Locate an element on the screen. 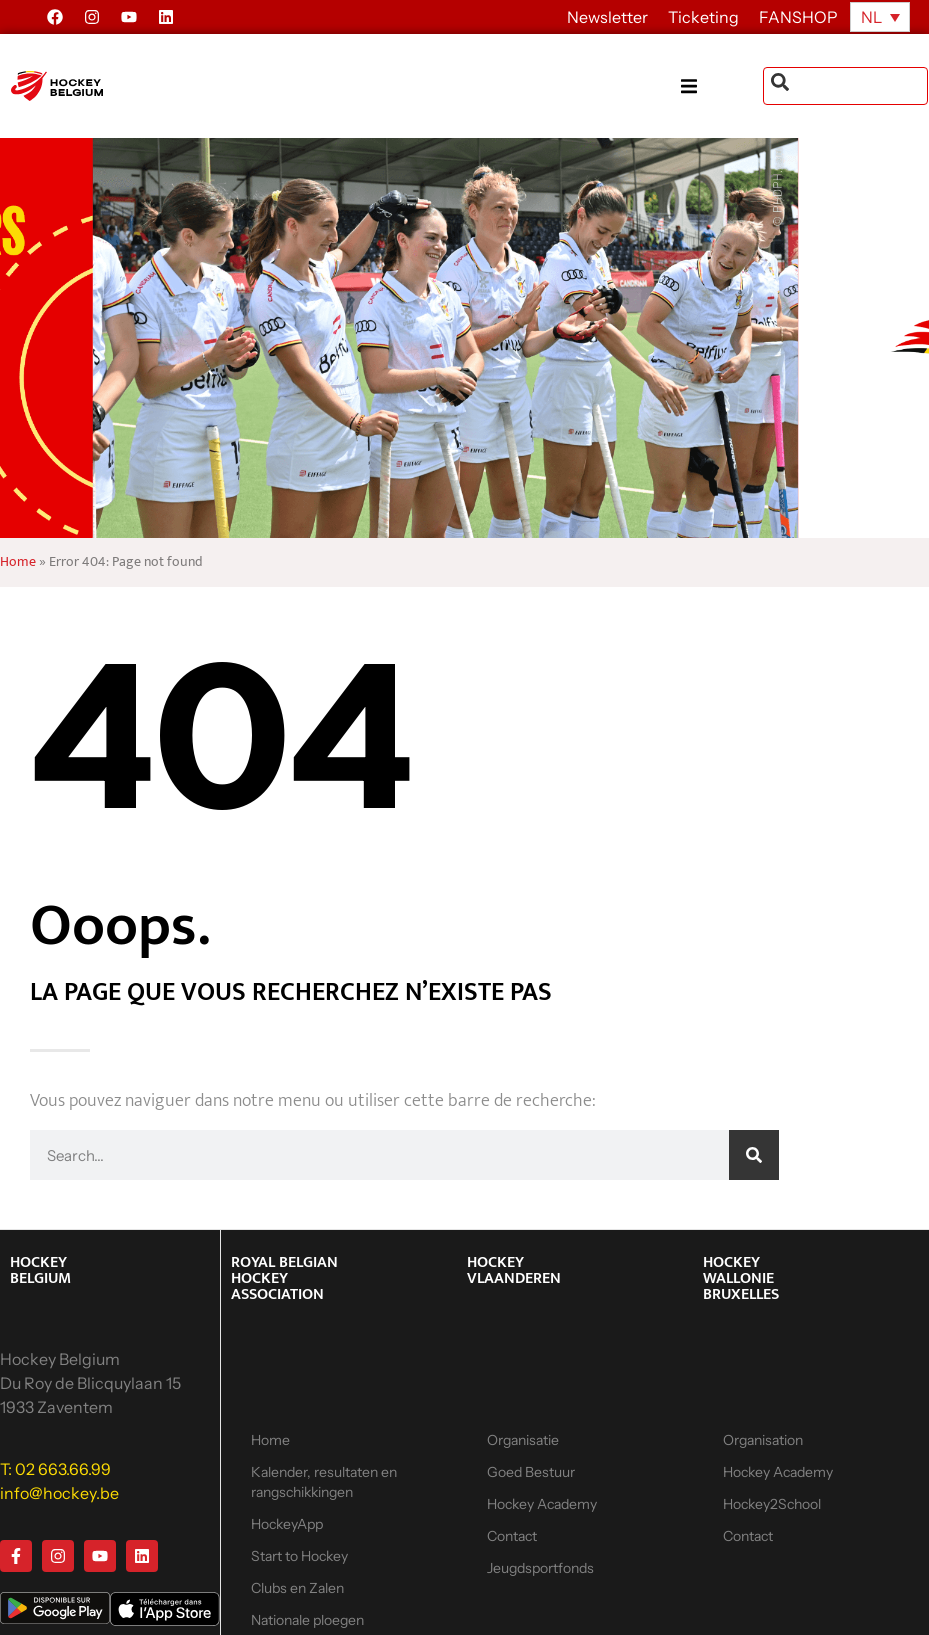 This screenshot has width=929, height=1635. Organisation is located at coordinates (763, 1440).